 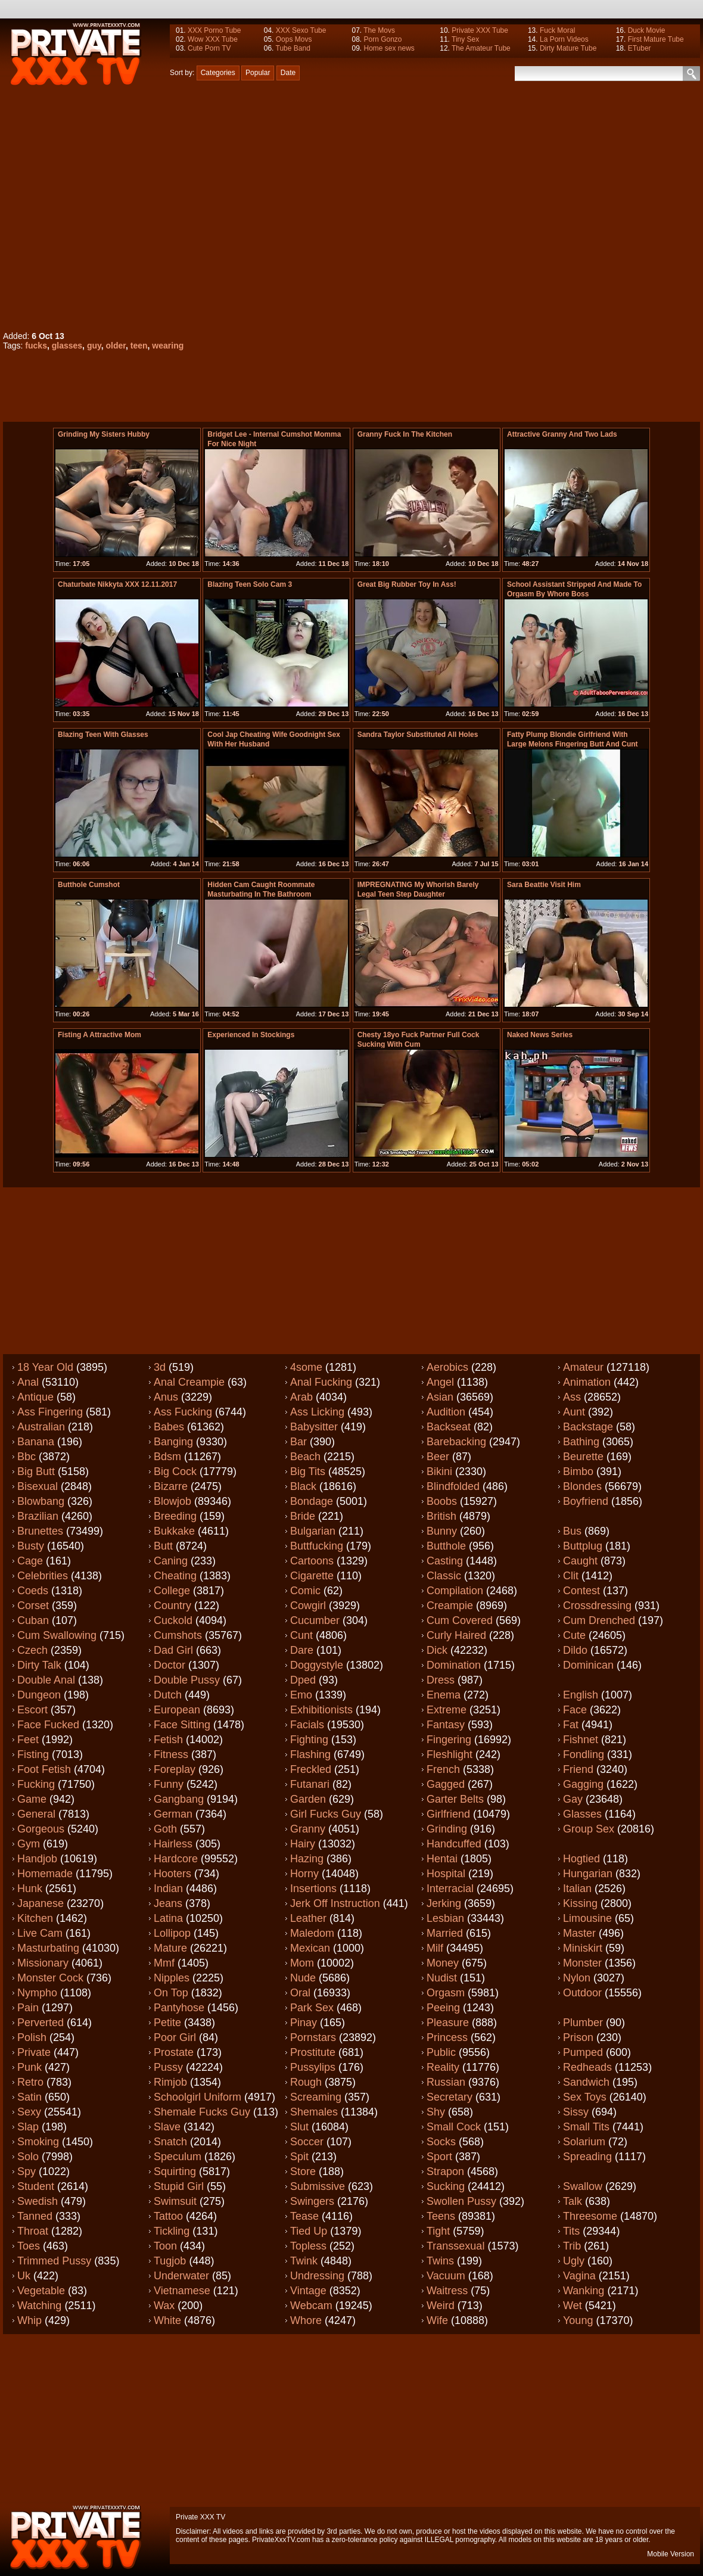 I want to click on Reality, so click(x=443, y=2067).